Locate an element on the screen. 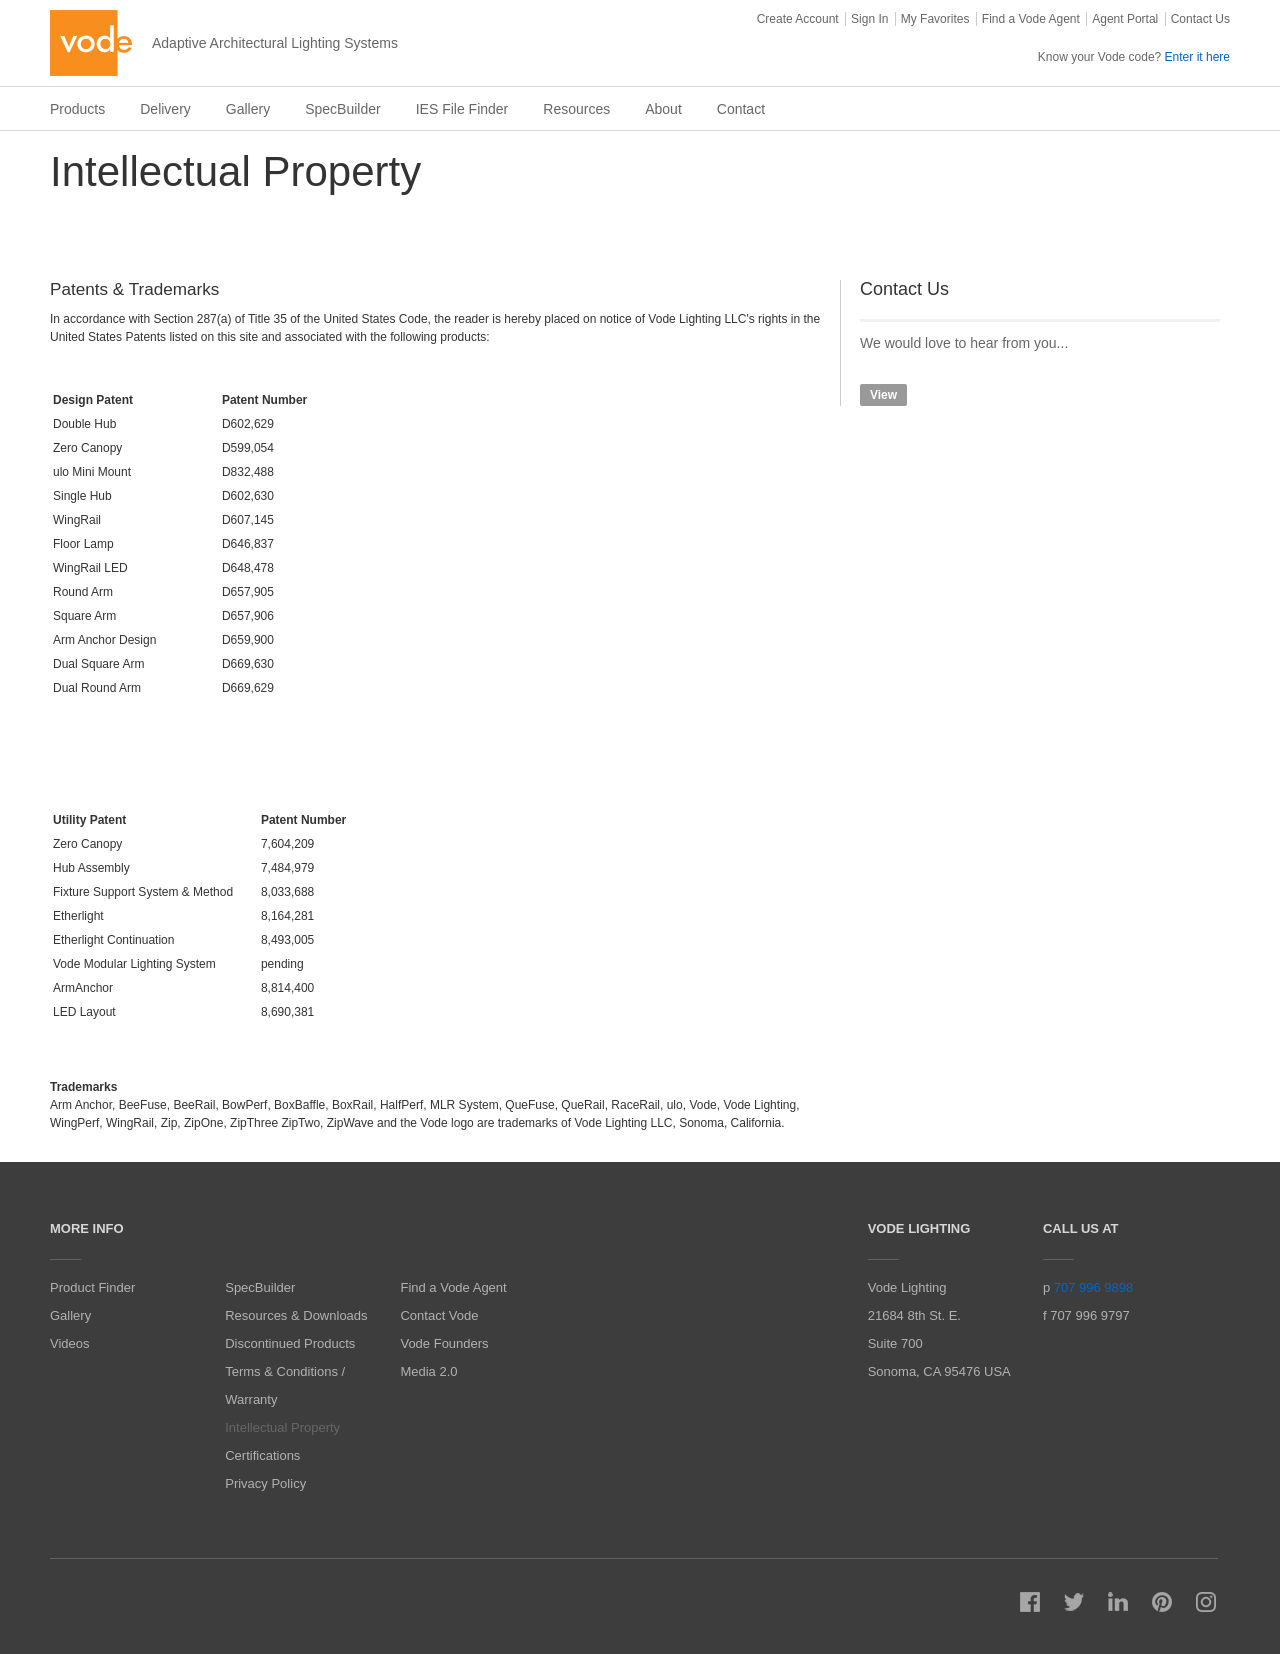 Image resolution: width=1280 pixels, height=1654 pixels. My Favorites is located at coordinates (935, 19).